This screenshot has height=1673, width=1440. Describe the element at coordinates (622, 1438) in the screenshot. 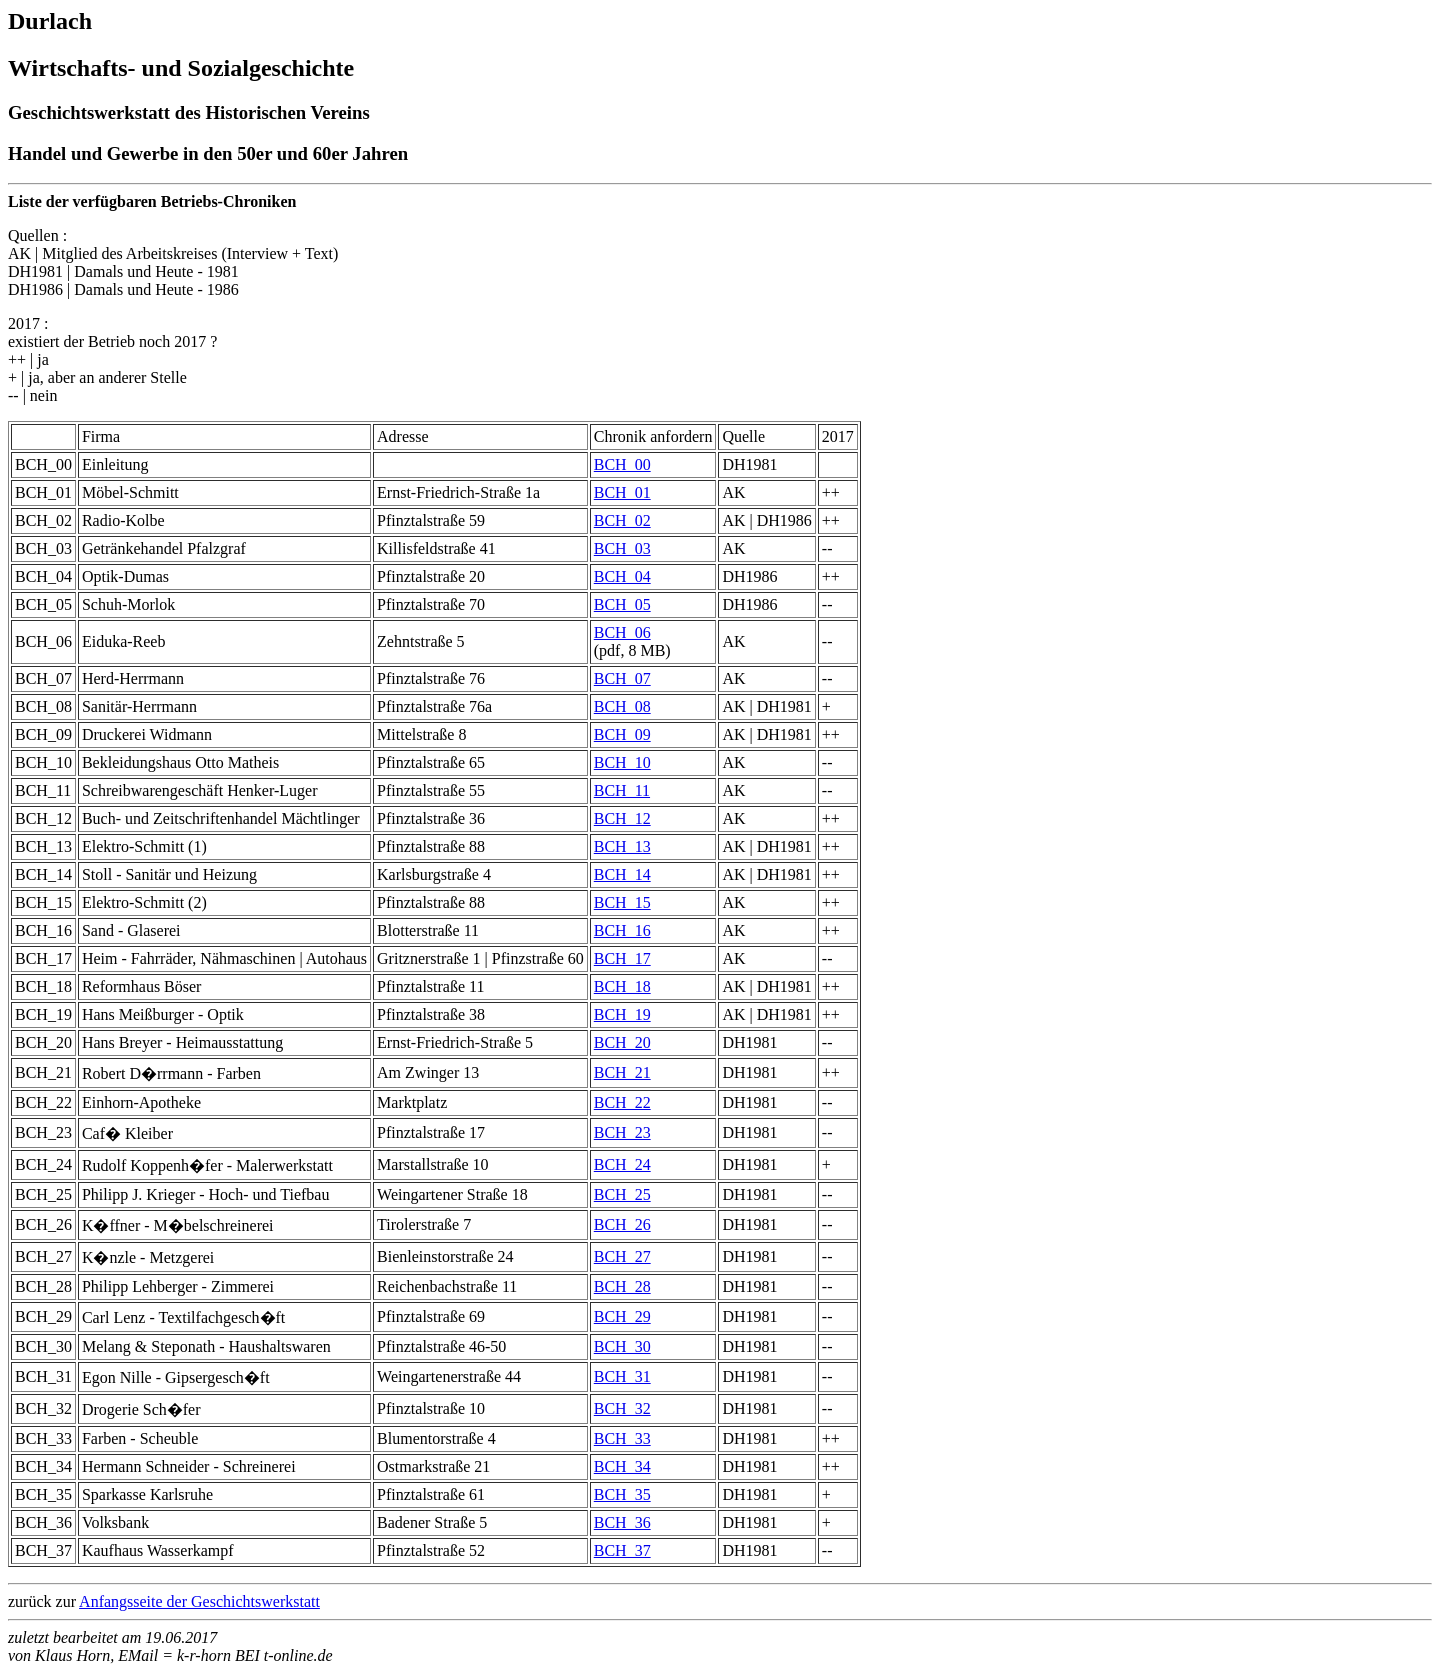

I see `BCH_33` at that location.